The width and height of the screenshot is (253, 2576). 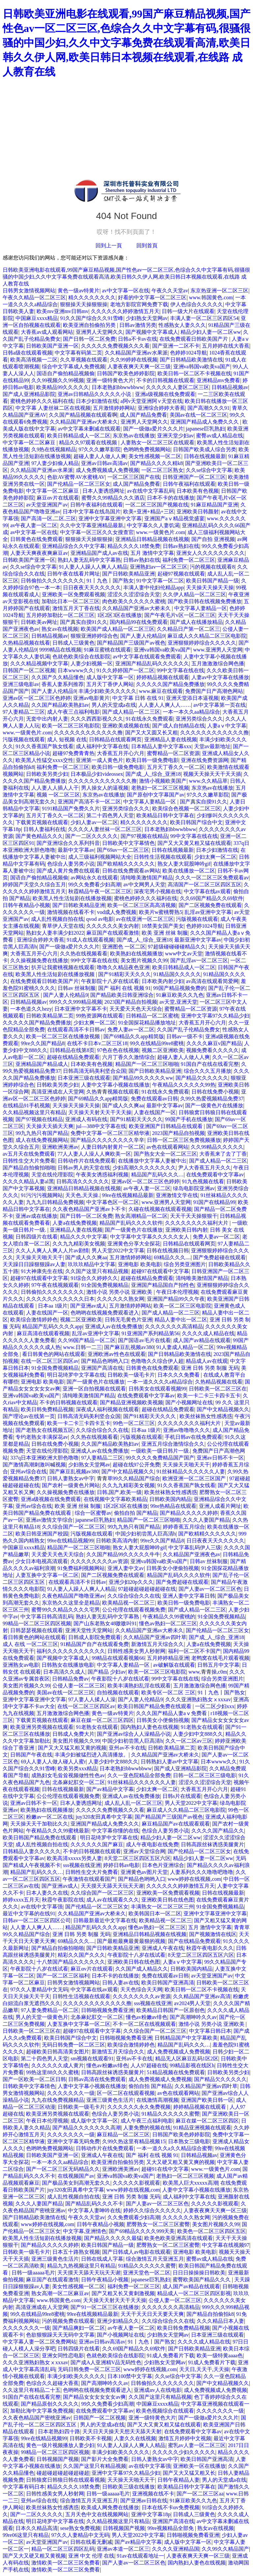 I want to click on 久久69国产精品久久69软件, so click(x=211, y=898).